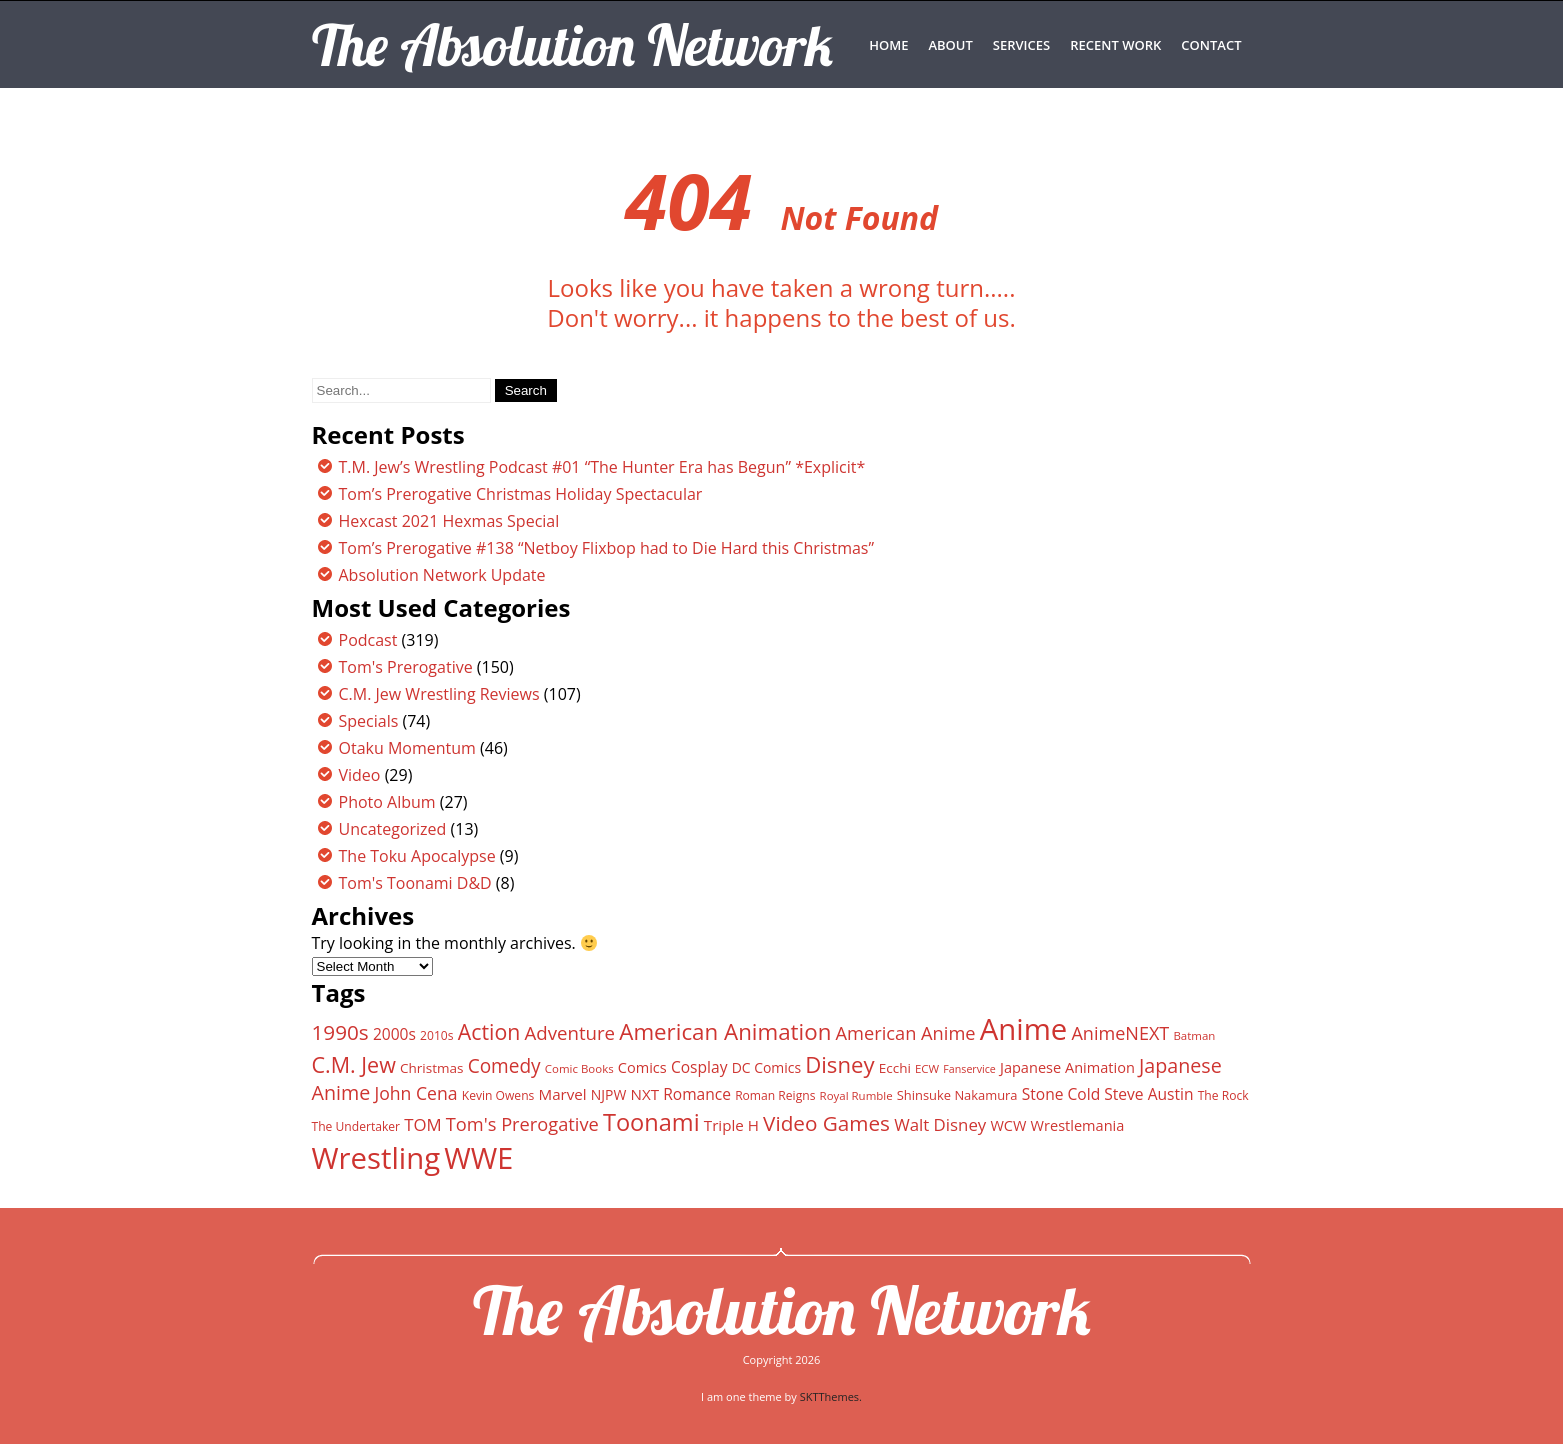 This screenshot has width=1563, height=1444. What do you see at coordinates (579, 1068) in the screenshot?
I see `Comic Books [Comic Books (11 items)]` at bounding box center [579, 1068].